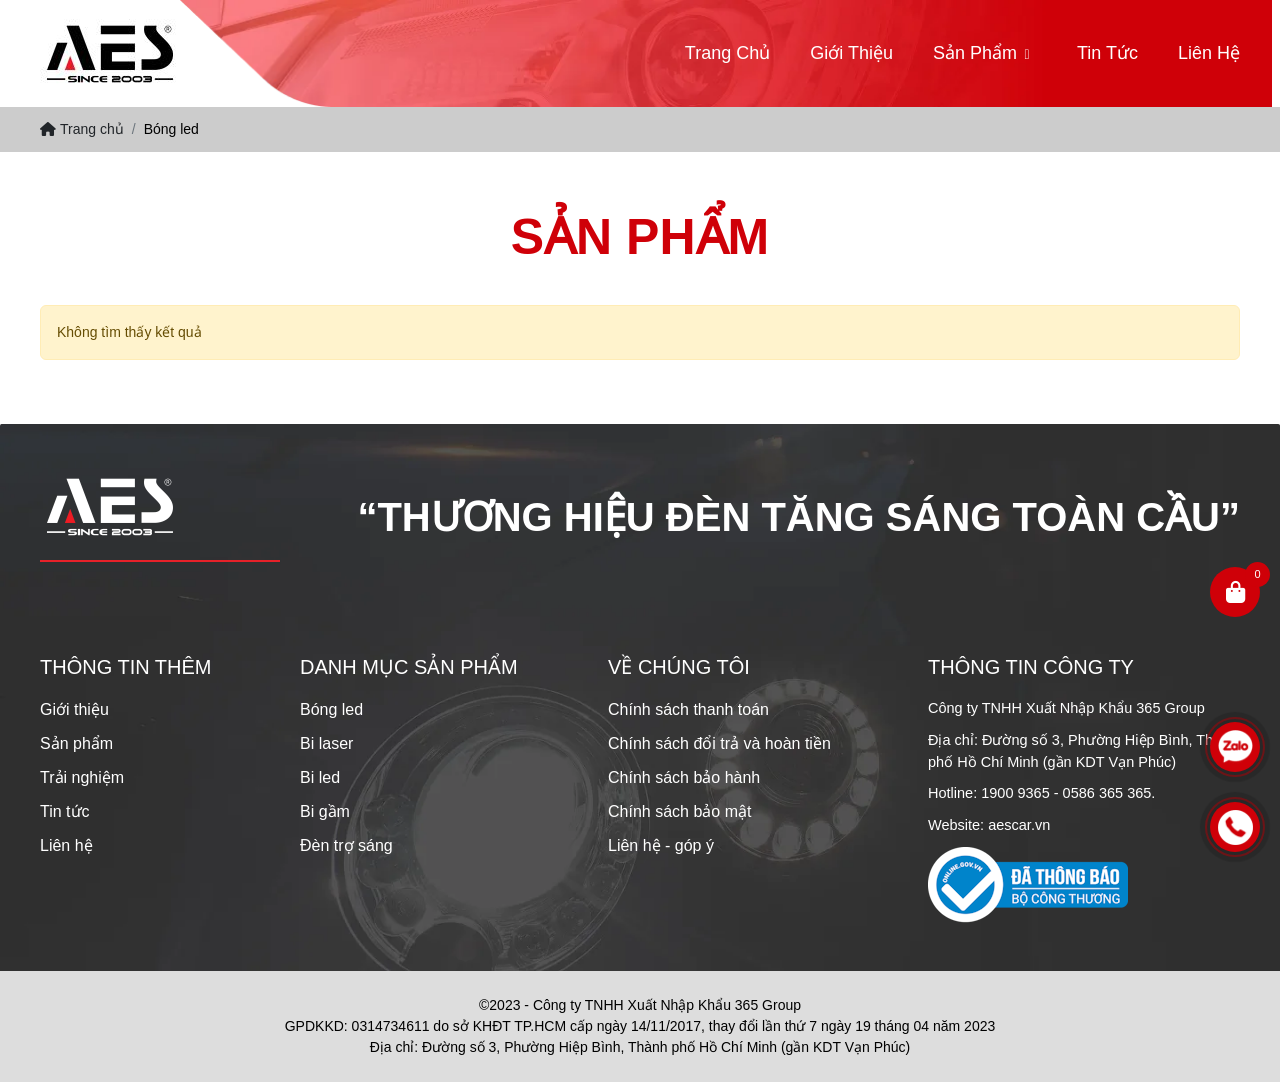 This screenshot has height=1082, width=1280. Describe the element at coordinates (320, 777) in the screenshot. I see `Bi led` at that location.